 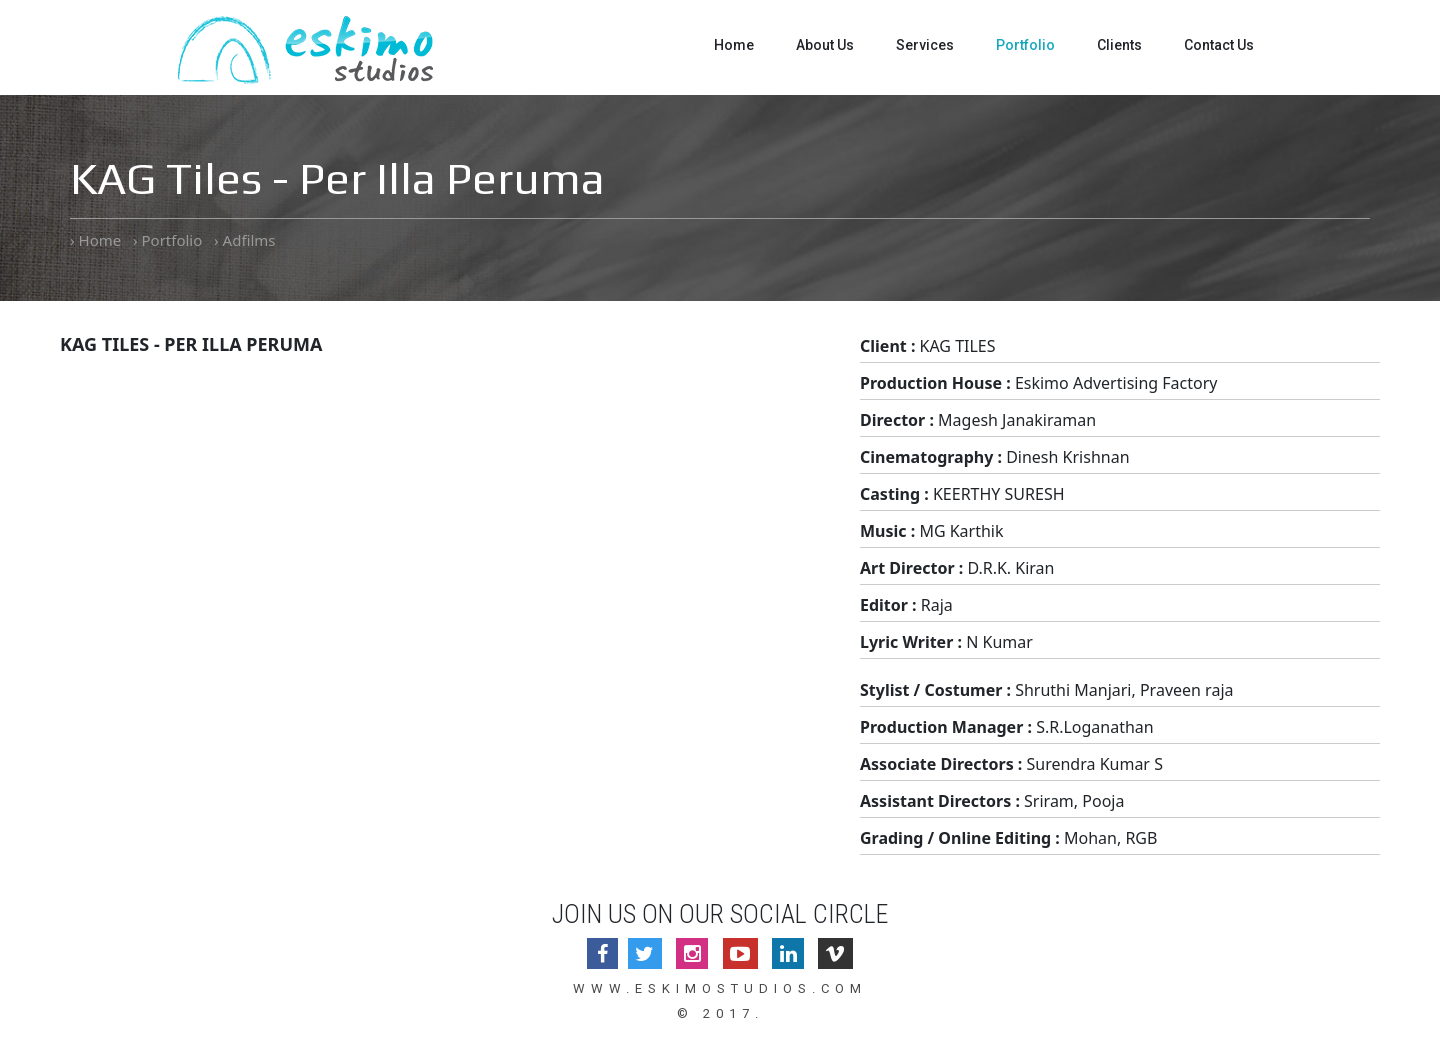 What do you see at coordinates (925, 45) in the screenshot?
I see `Services` at bounding box center [925, 45].